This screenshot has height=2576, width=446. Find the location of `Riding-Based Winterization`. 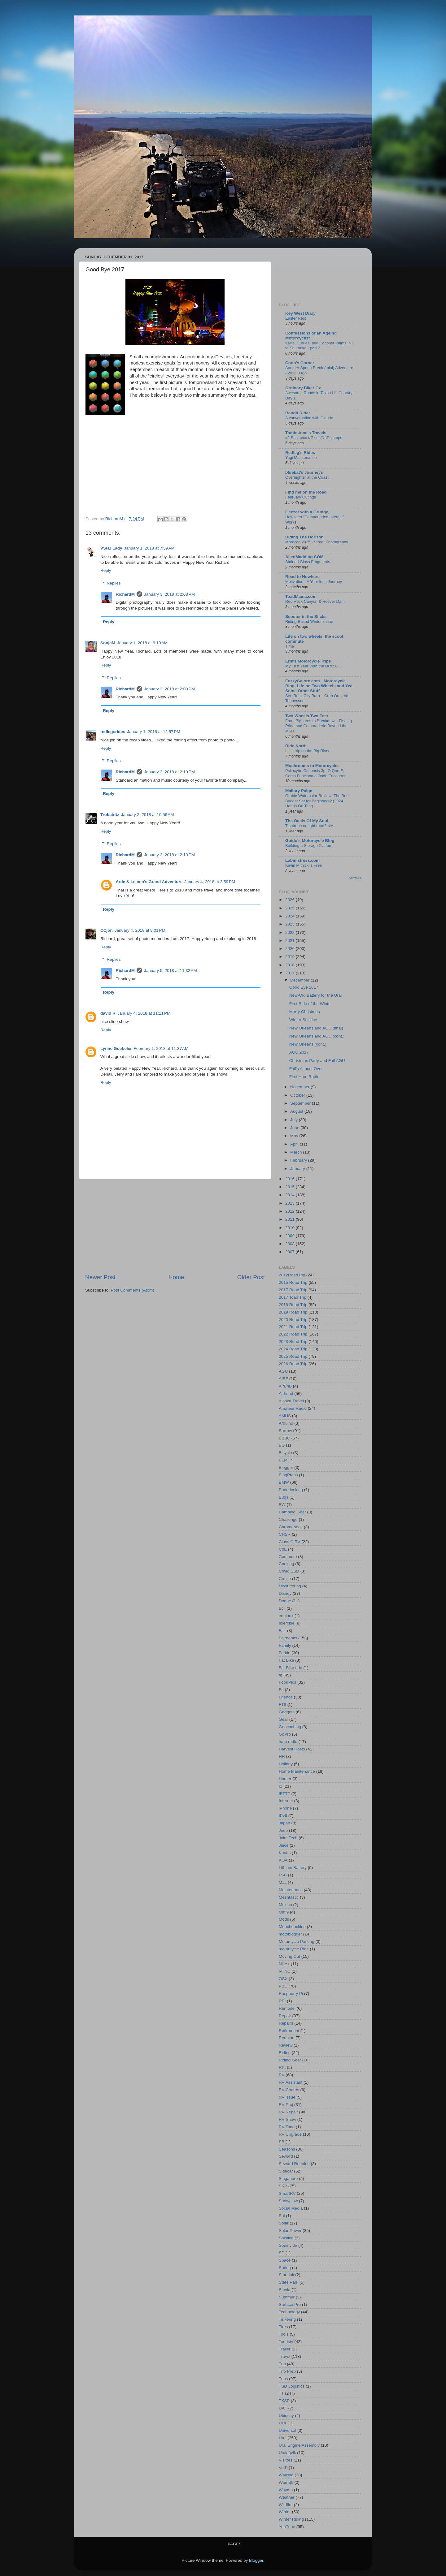

Riding-Based Winterization is located at coordinates (309, 621).